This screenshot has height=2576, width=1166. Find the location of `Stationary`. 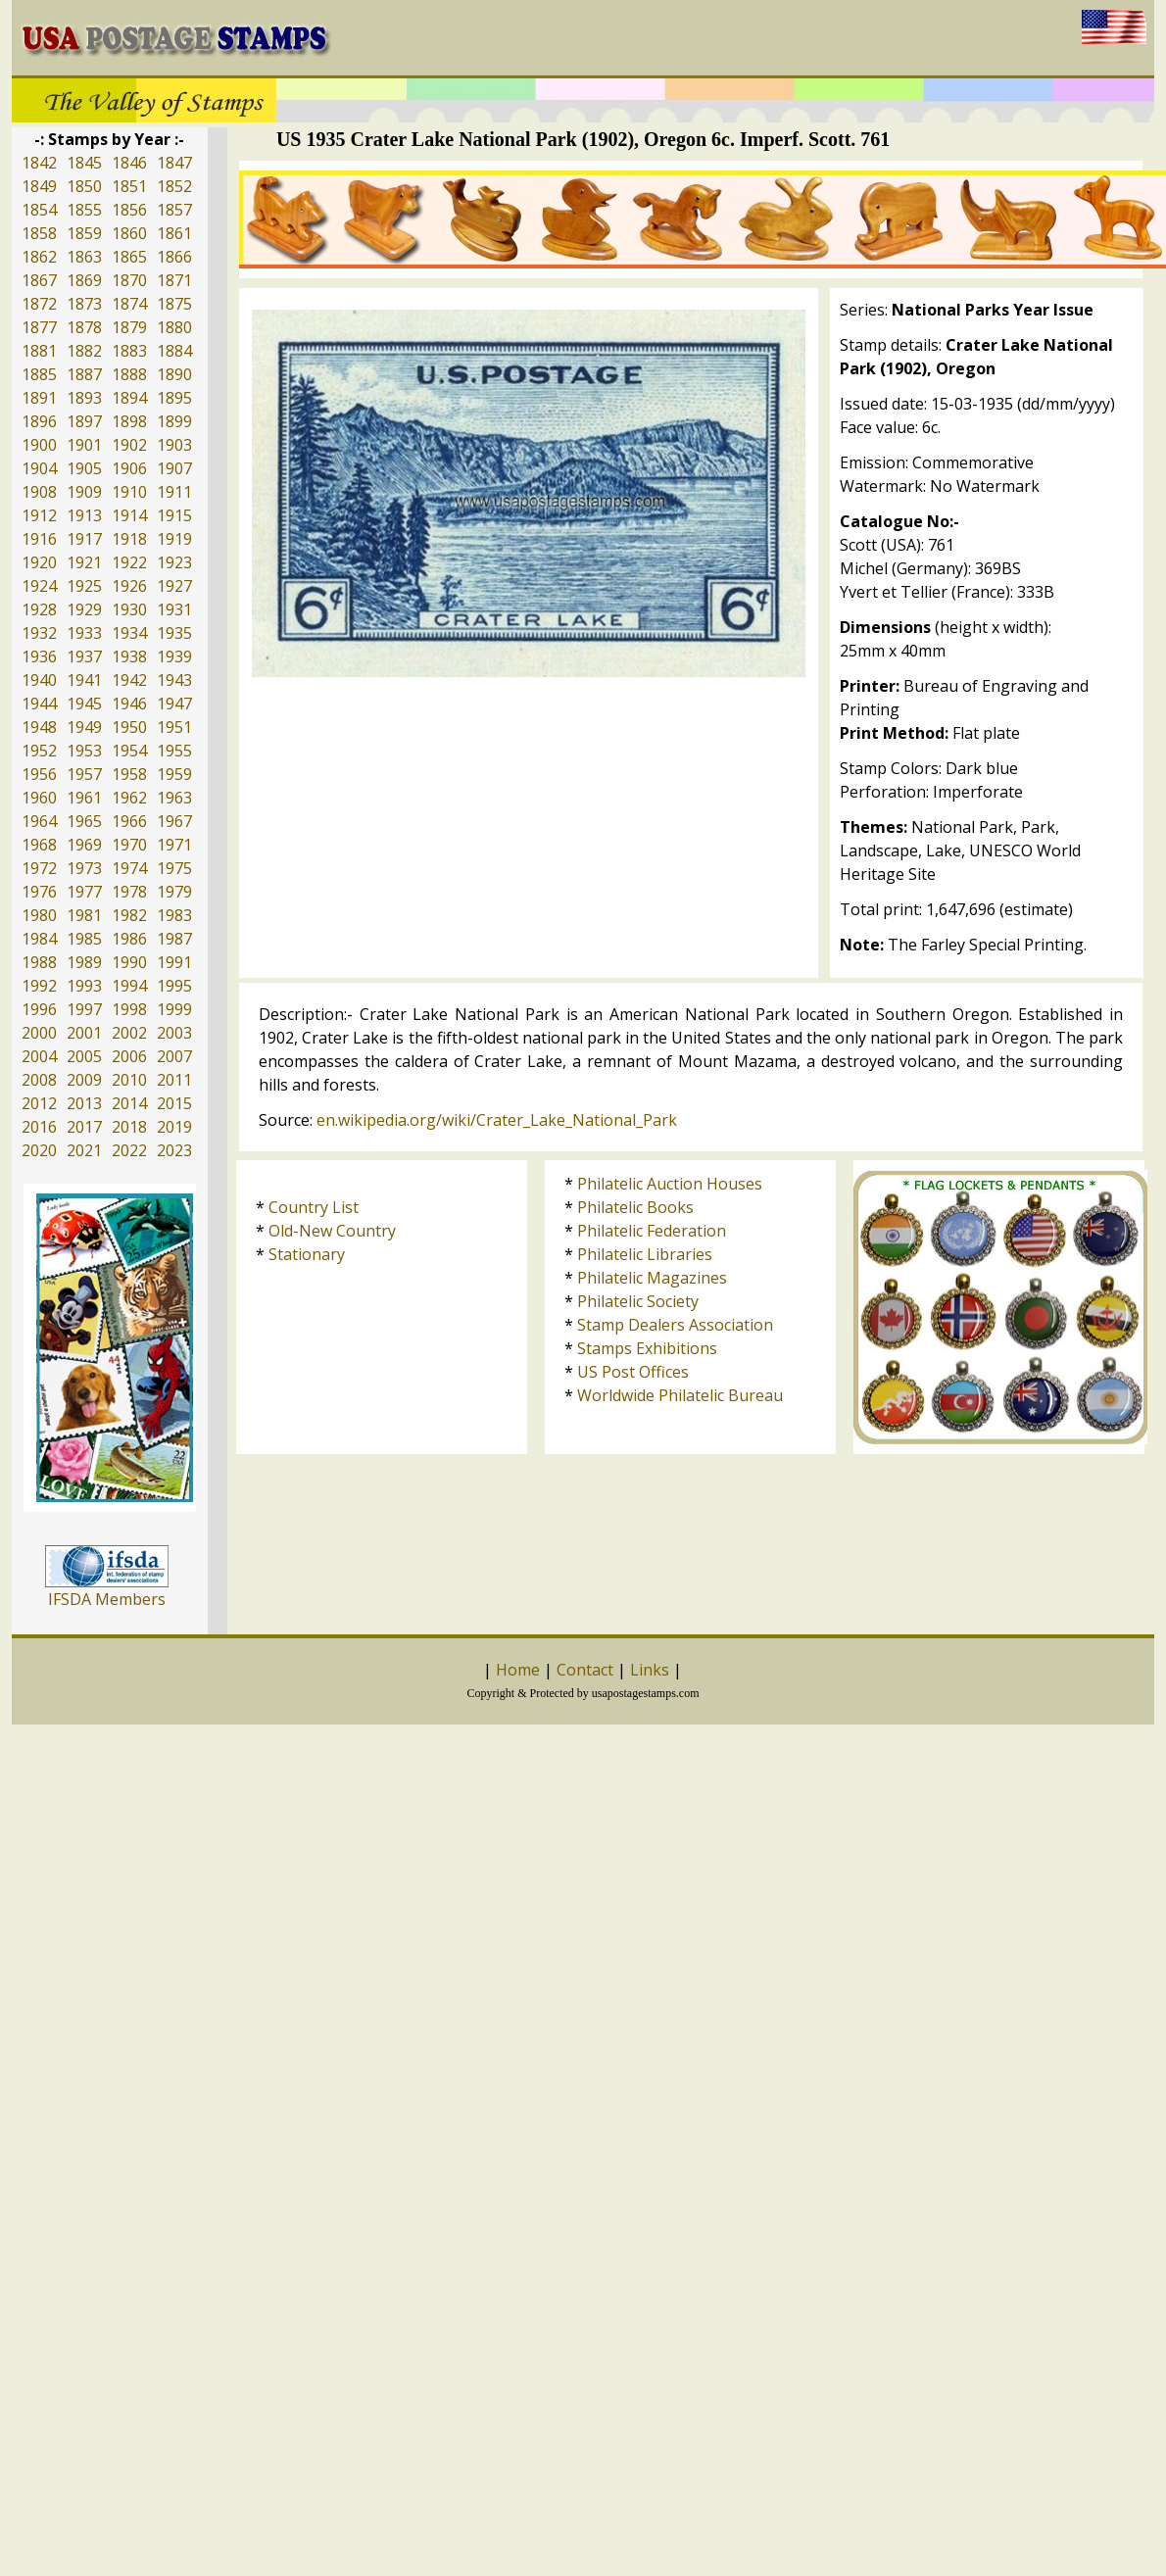

Stationary is located at coordinates (306, 1254).